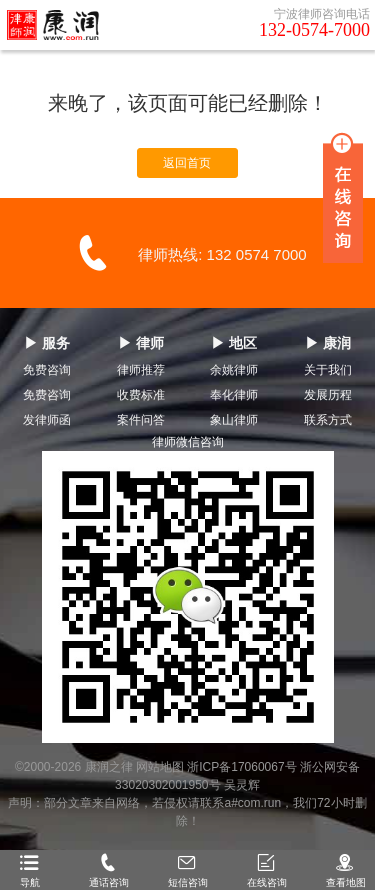  I want to click on 奉化律师, so click(234, 395).